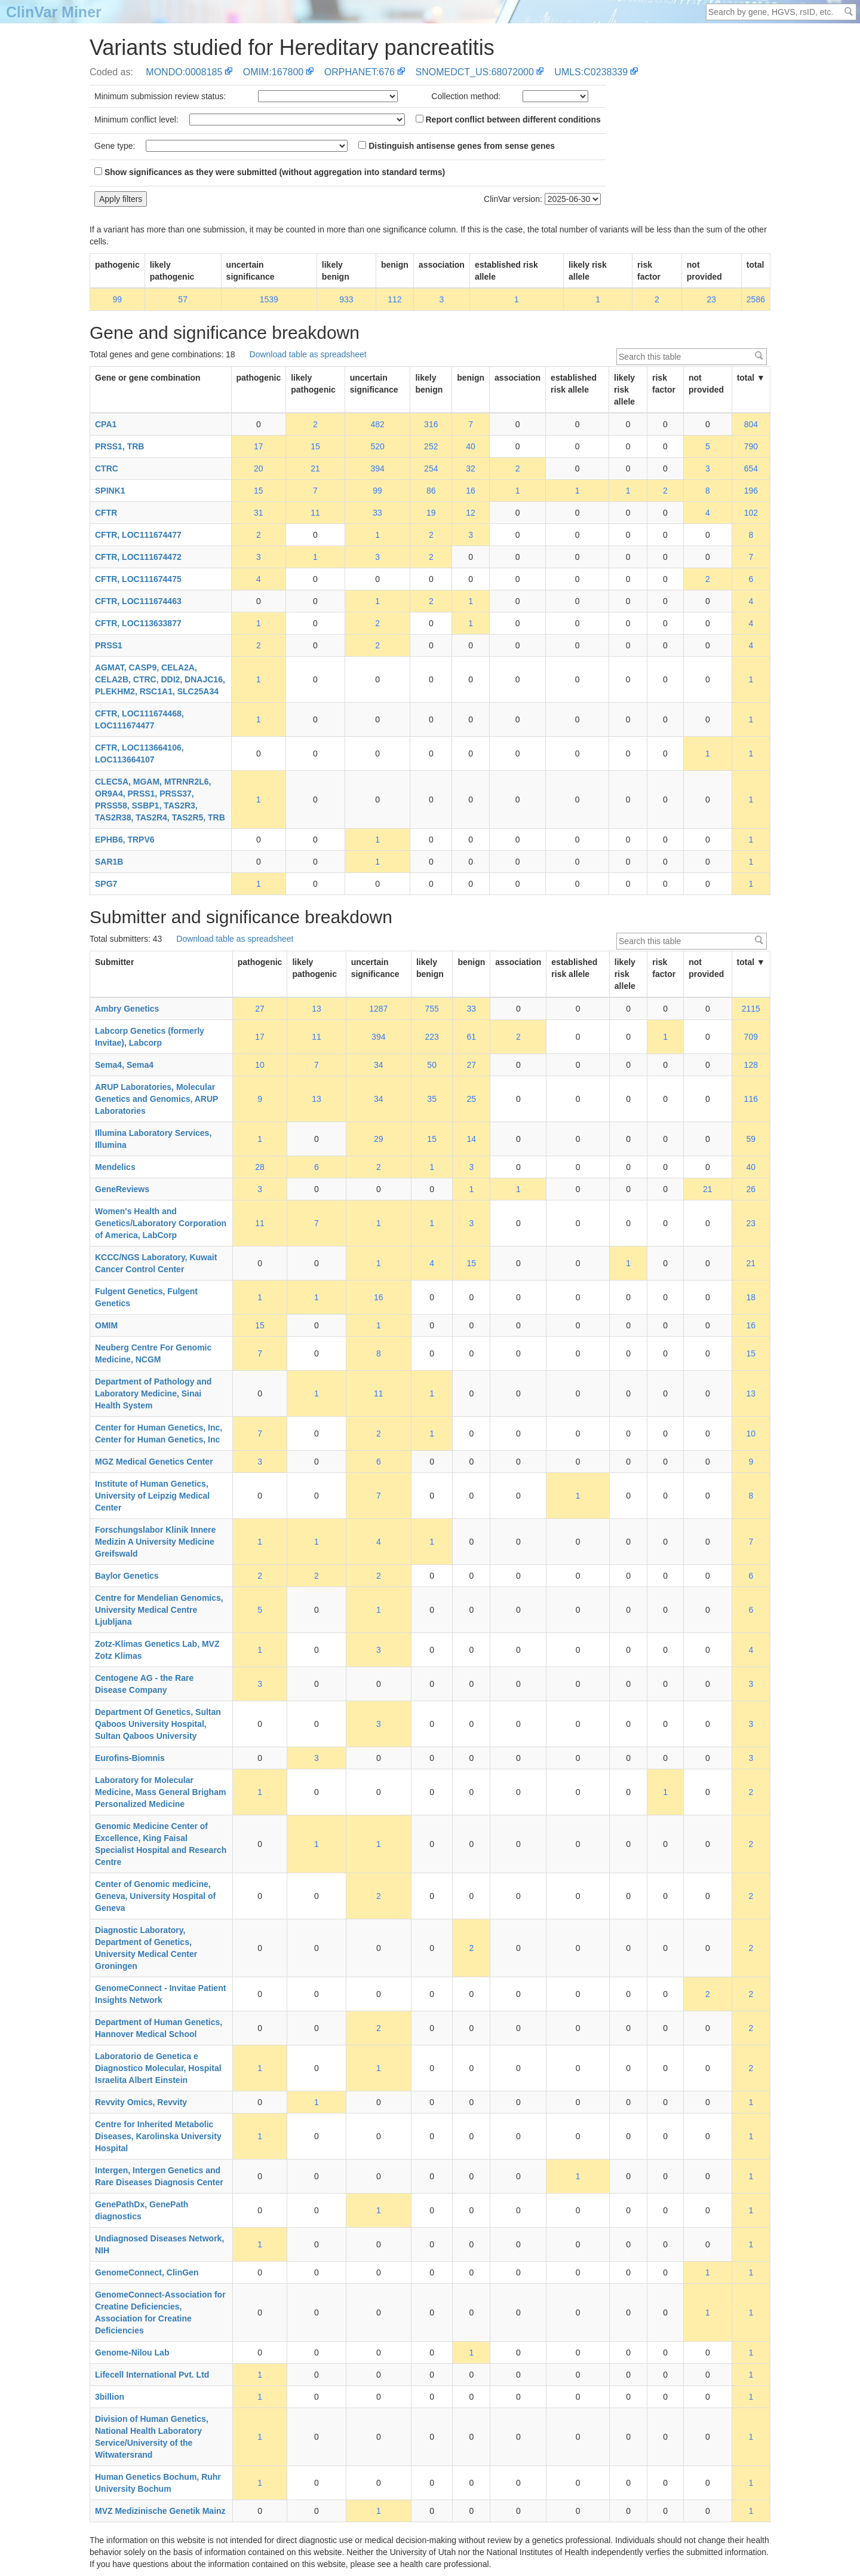 This screenshot has width=860, height=2576. What do you see at coordinates (431, 424) in the screenshot?
I see `316` at bounding box center [431, 424].